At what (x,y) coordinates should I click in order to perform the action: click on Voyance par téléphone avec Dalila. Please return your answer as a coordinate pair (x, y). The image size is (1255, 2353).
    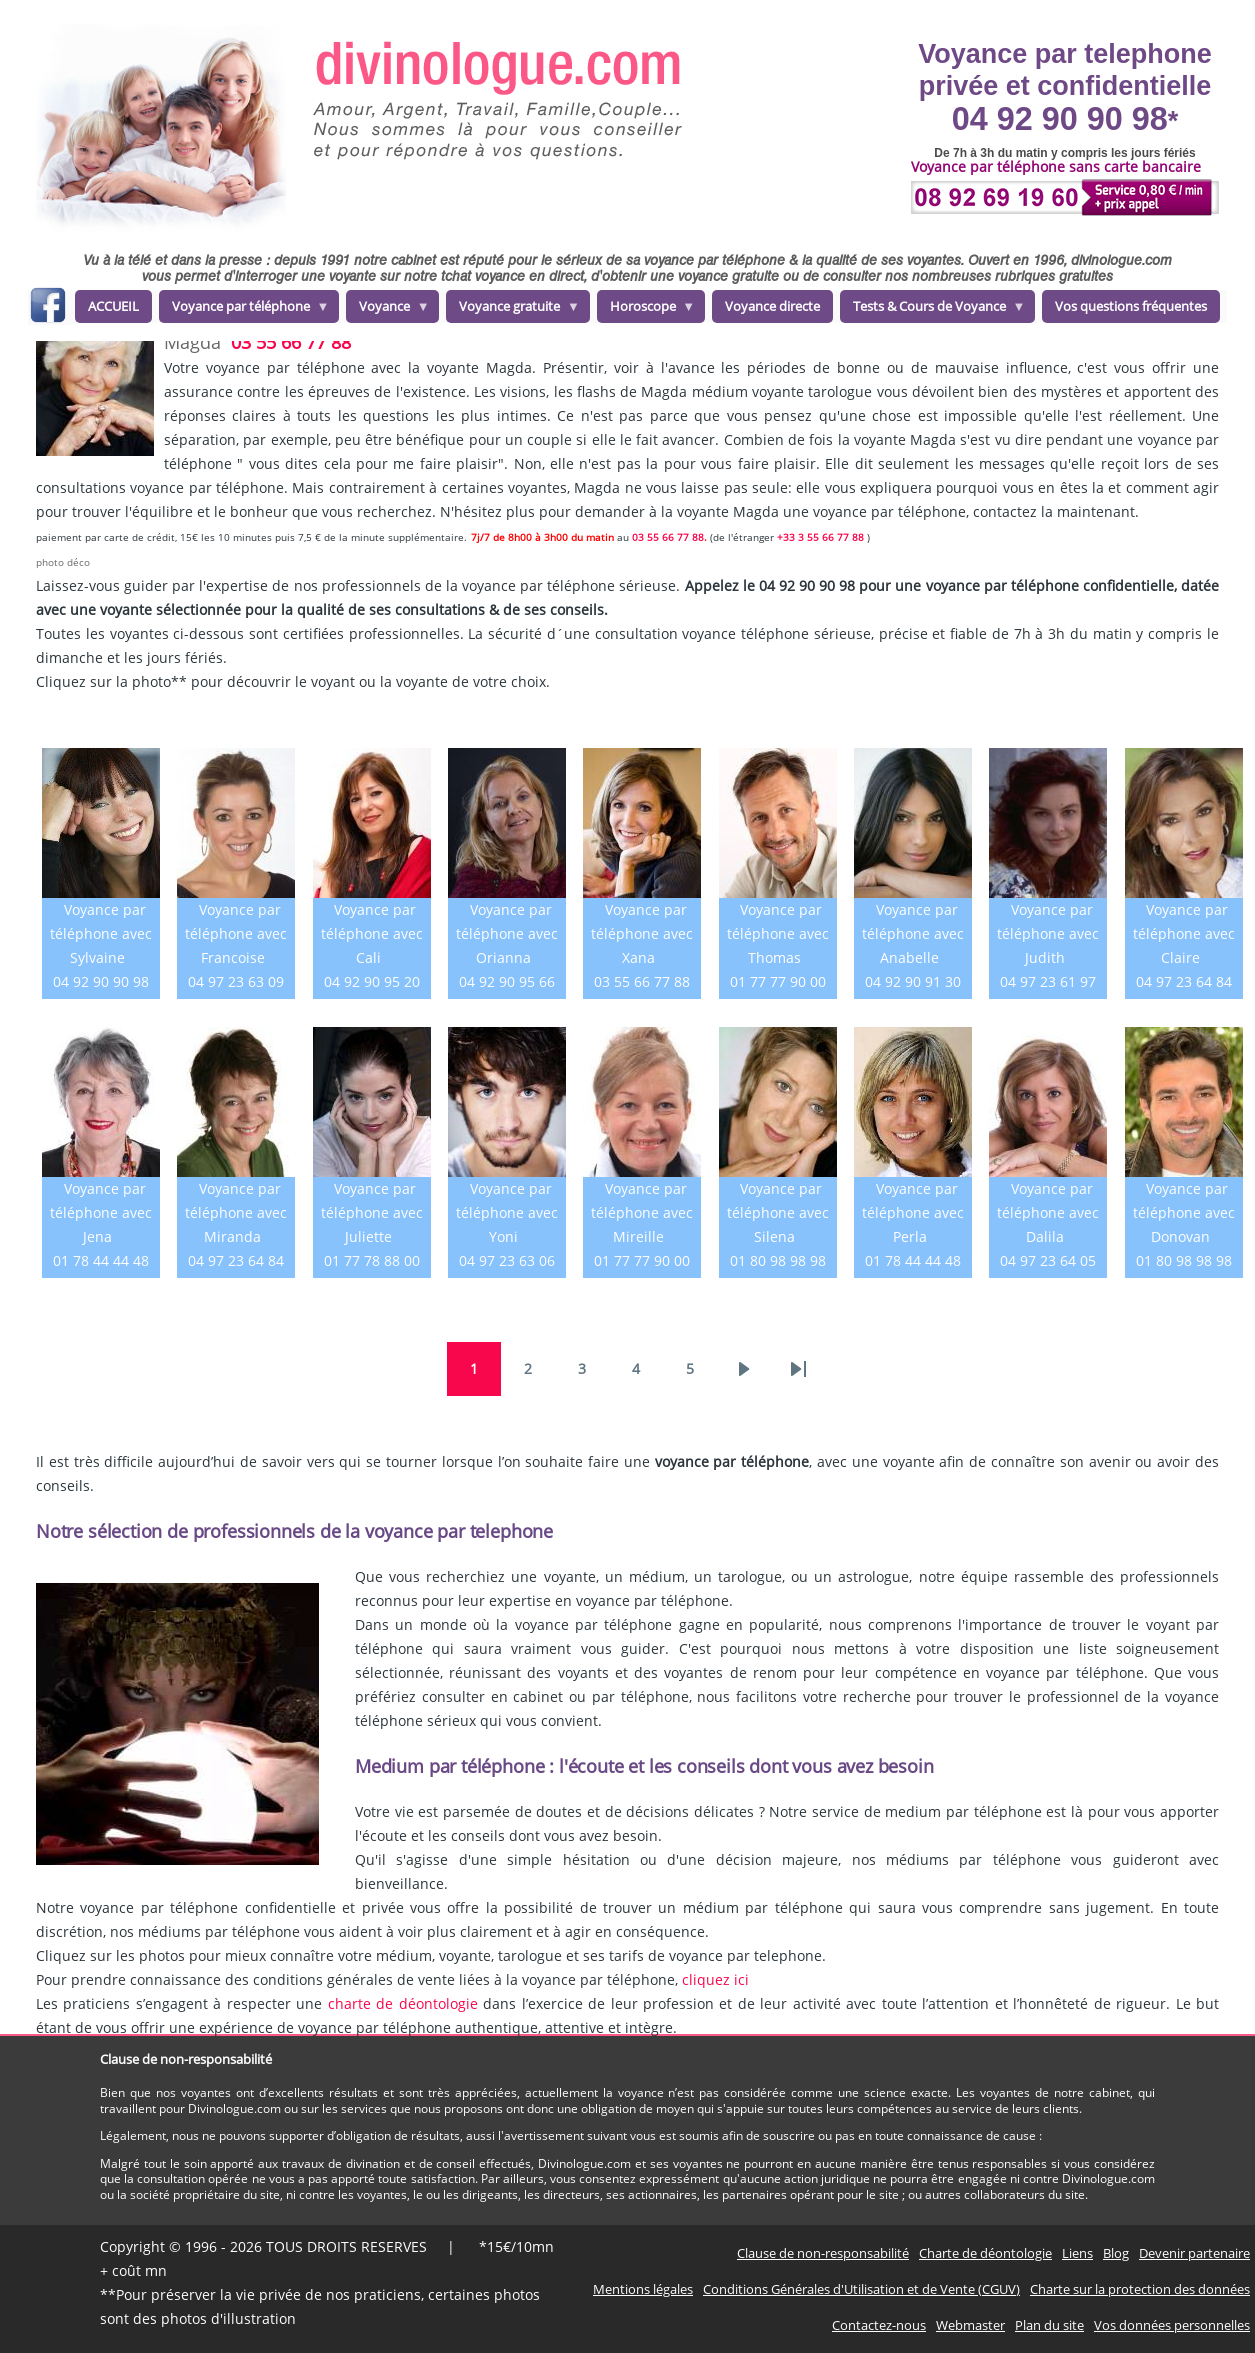
    Looking at the image, I should click on (1048, 1212).